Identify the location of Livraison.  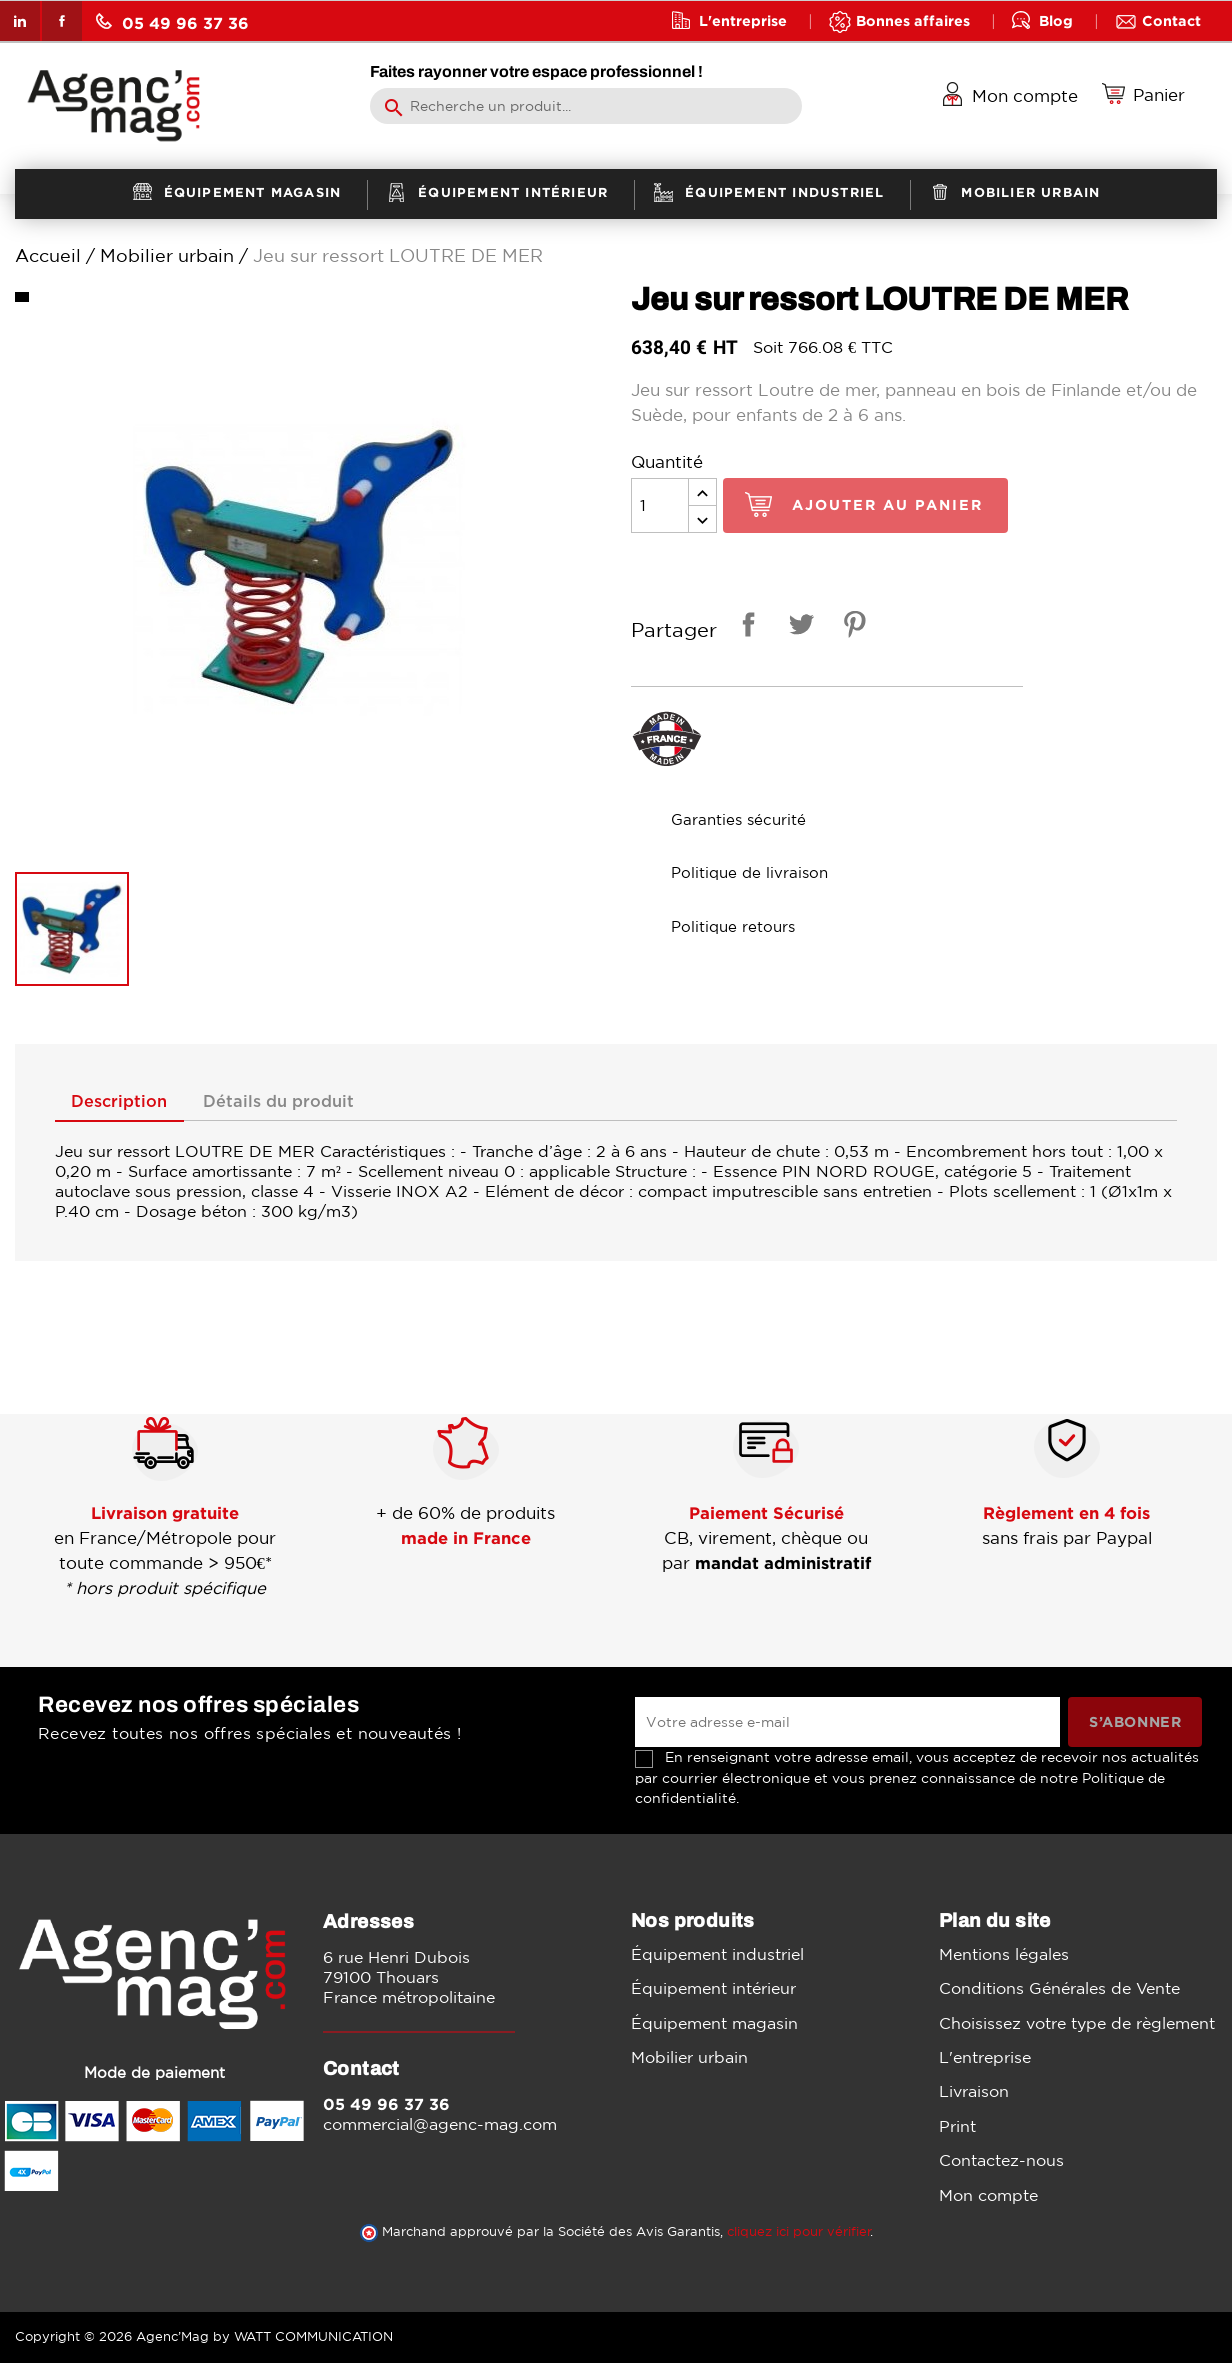
(974, 2093).